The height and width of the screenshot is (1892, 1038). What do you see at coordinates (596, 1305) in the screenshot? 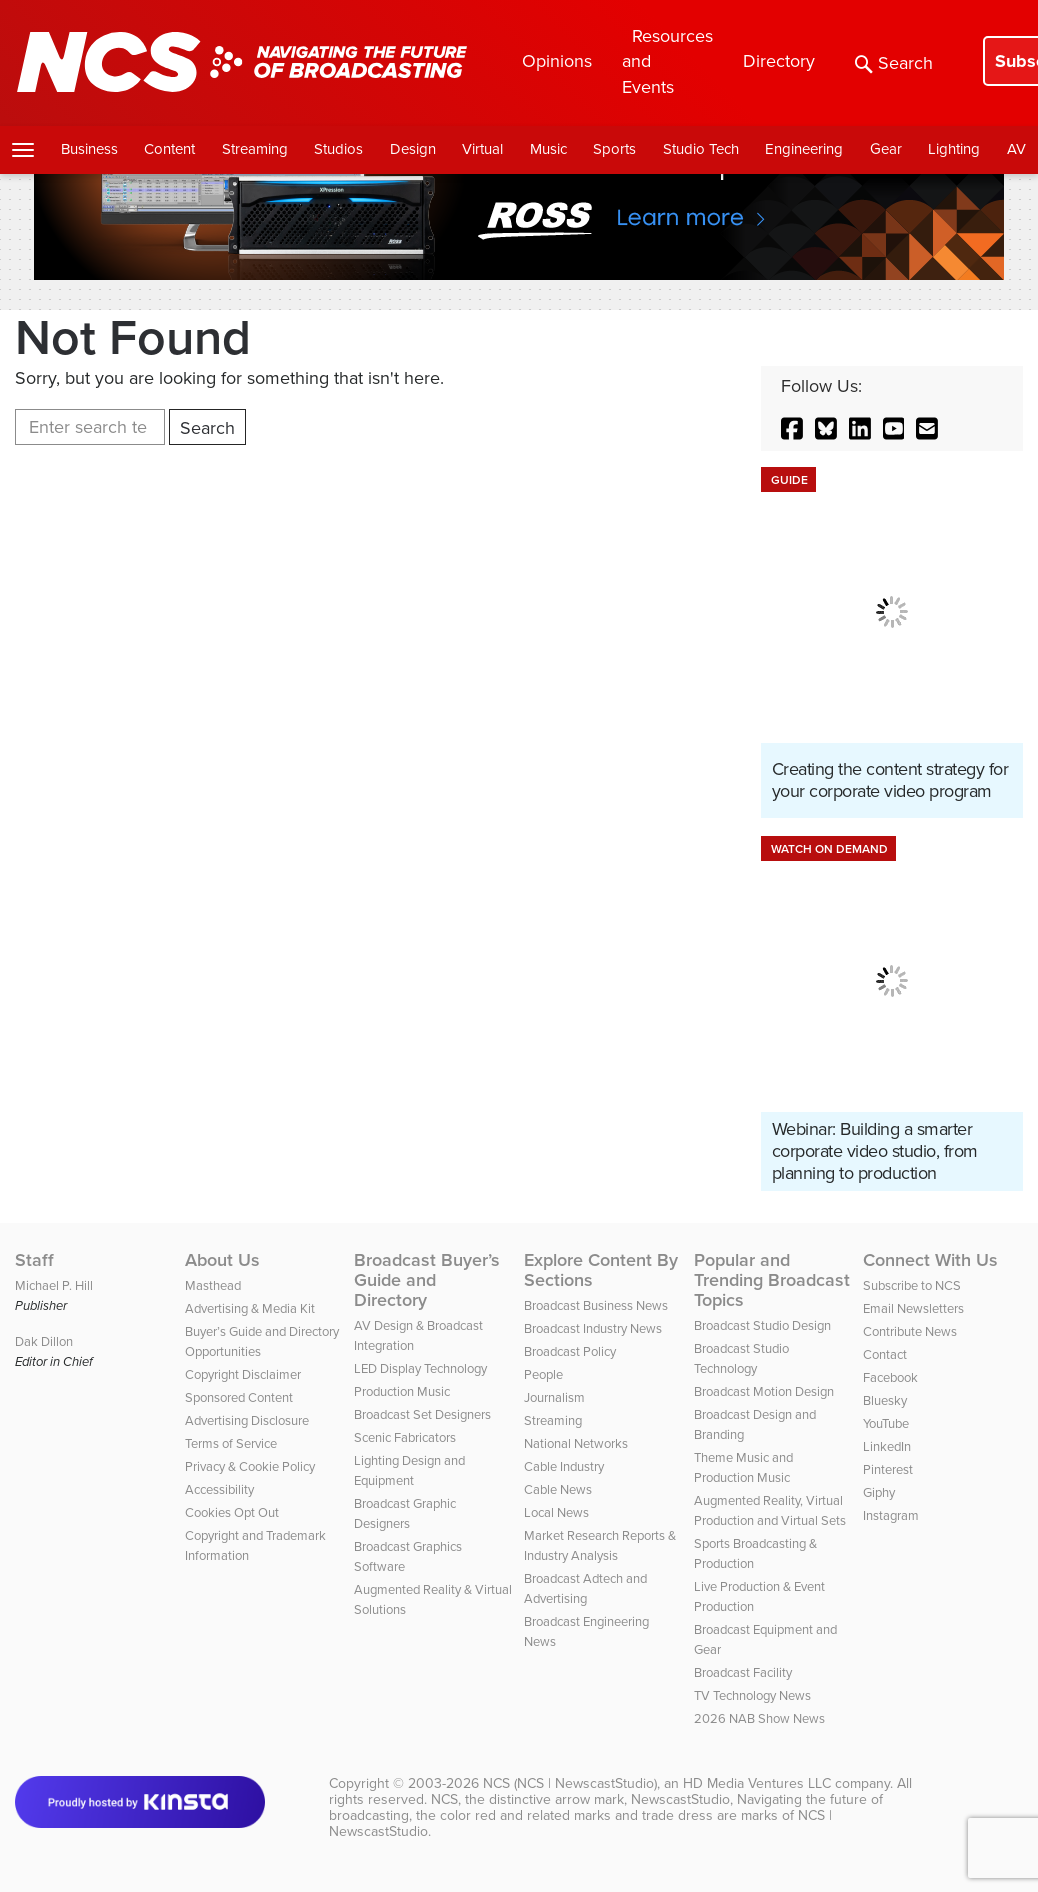
I see `Broadcast Business News` at bounding box center [596, 1305].